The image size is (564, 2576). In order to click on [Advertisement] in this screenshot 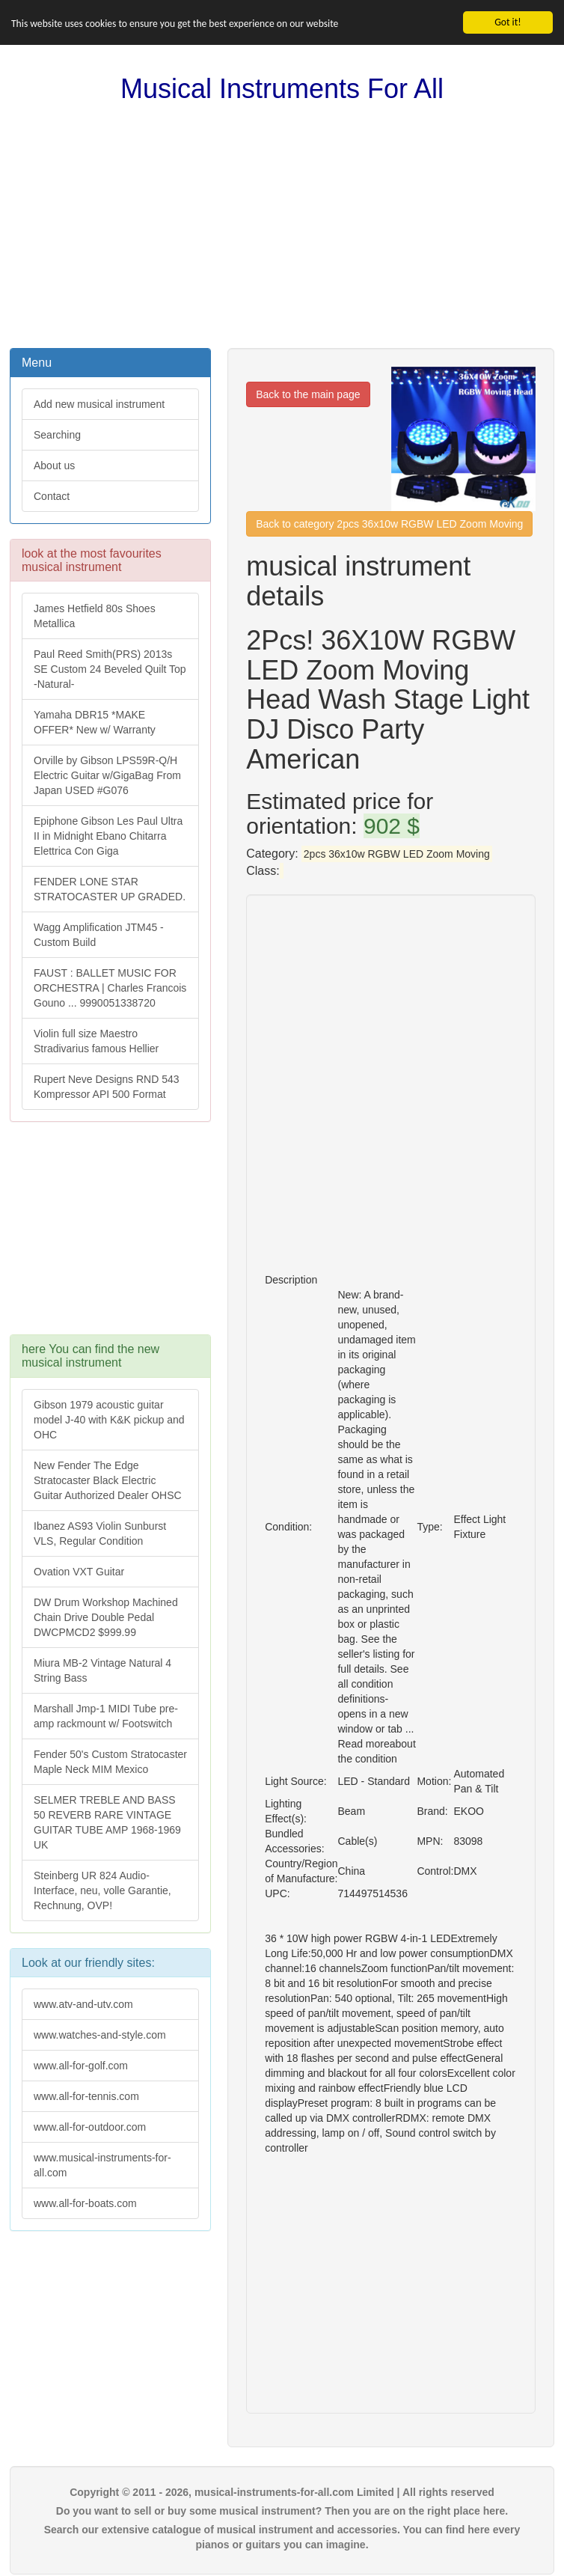, I will do `click(282, 226)`.